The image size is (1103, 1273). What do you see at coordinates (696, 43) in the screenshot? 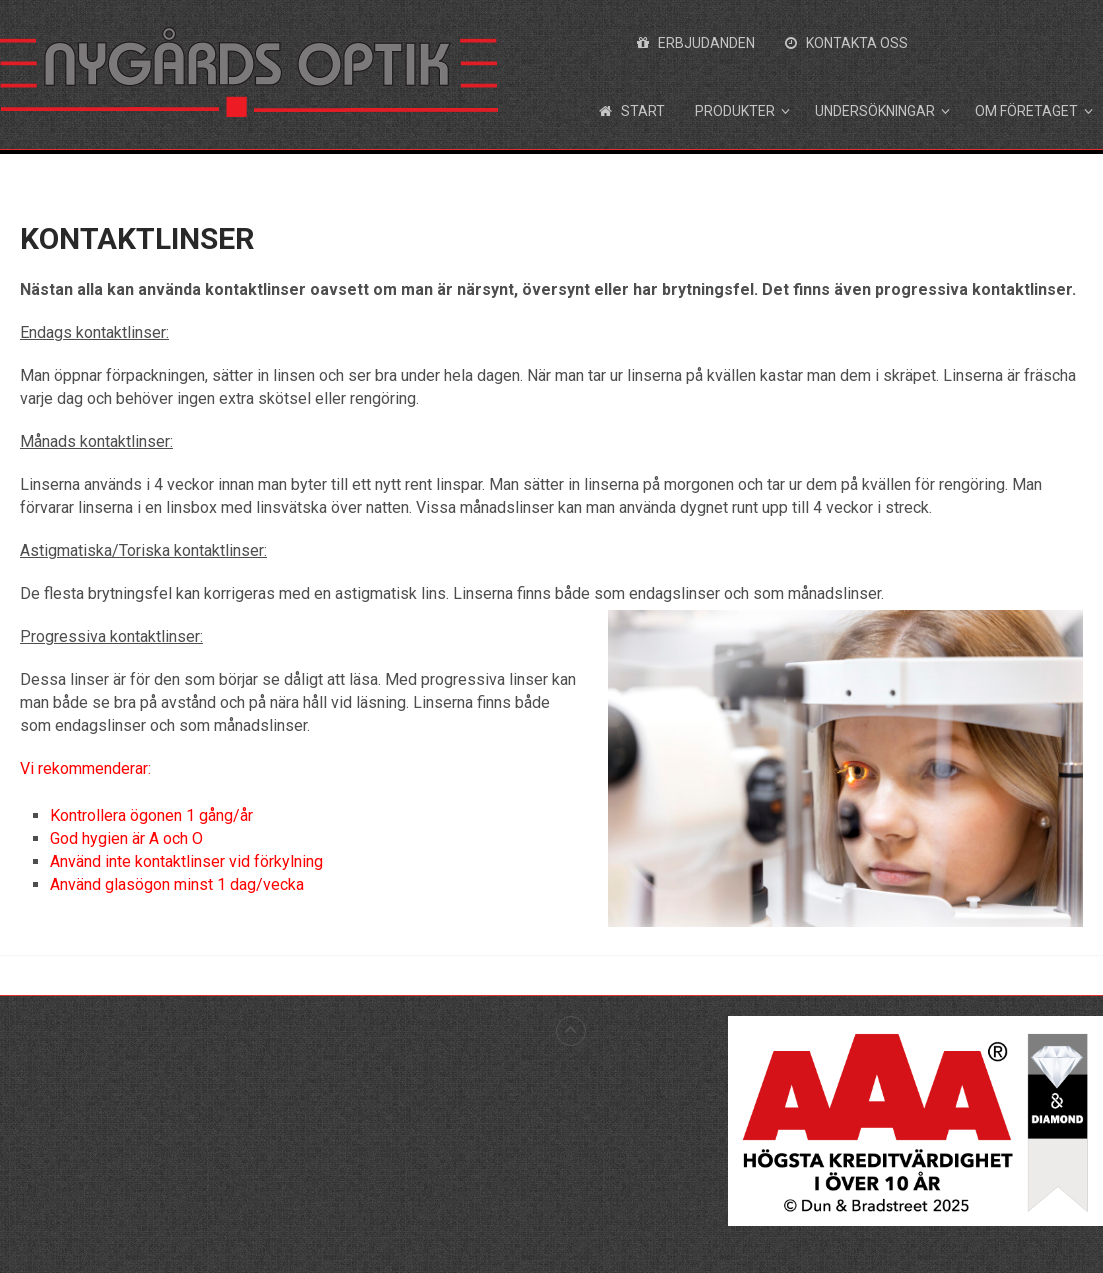
I see `Erbjudanden` at bounding box center [696, 43].